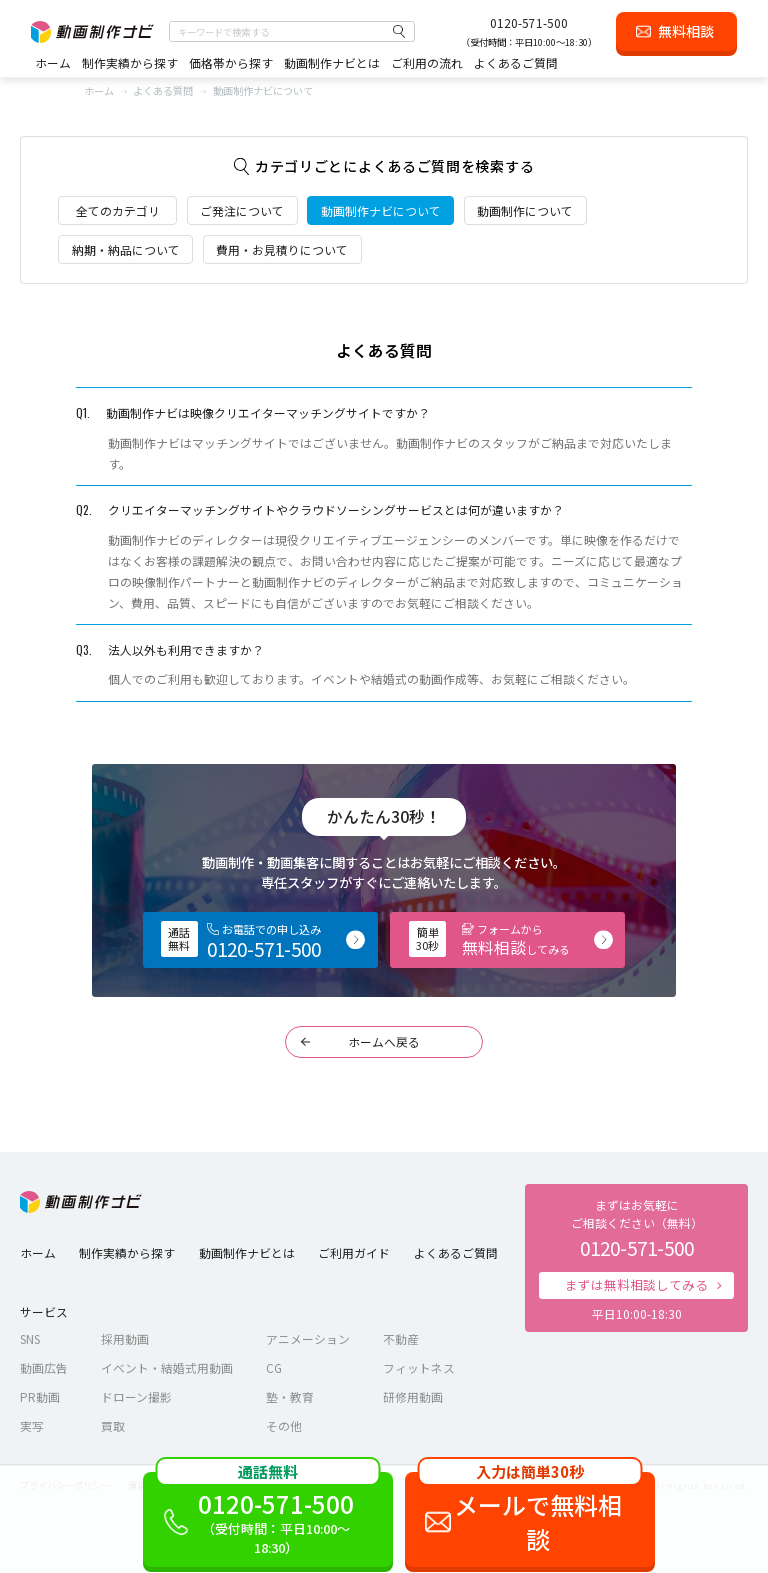 This screenshot has width=768, height=1573. What do you see at coordinates (118, 210) in the screenshot?
I see `全てのカテゴリ` at bounding box center [118, 210].